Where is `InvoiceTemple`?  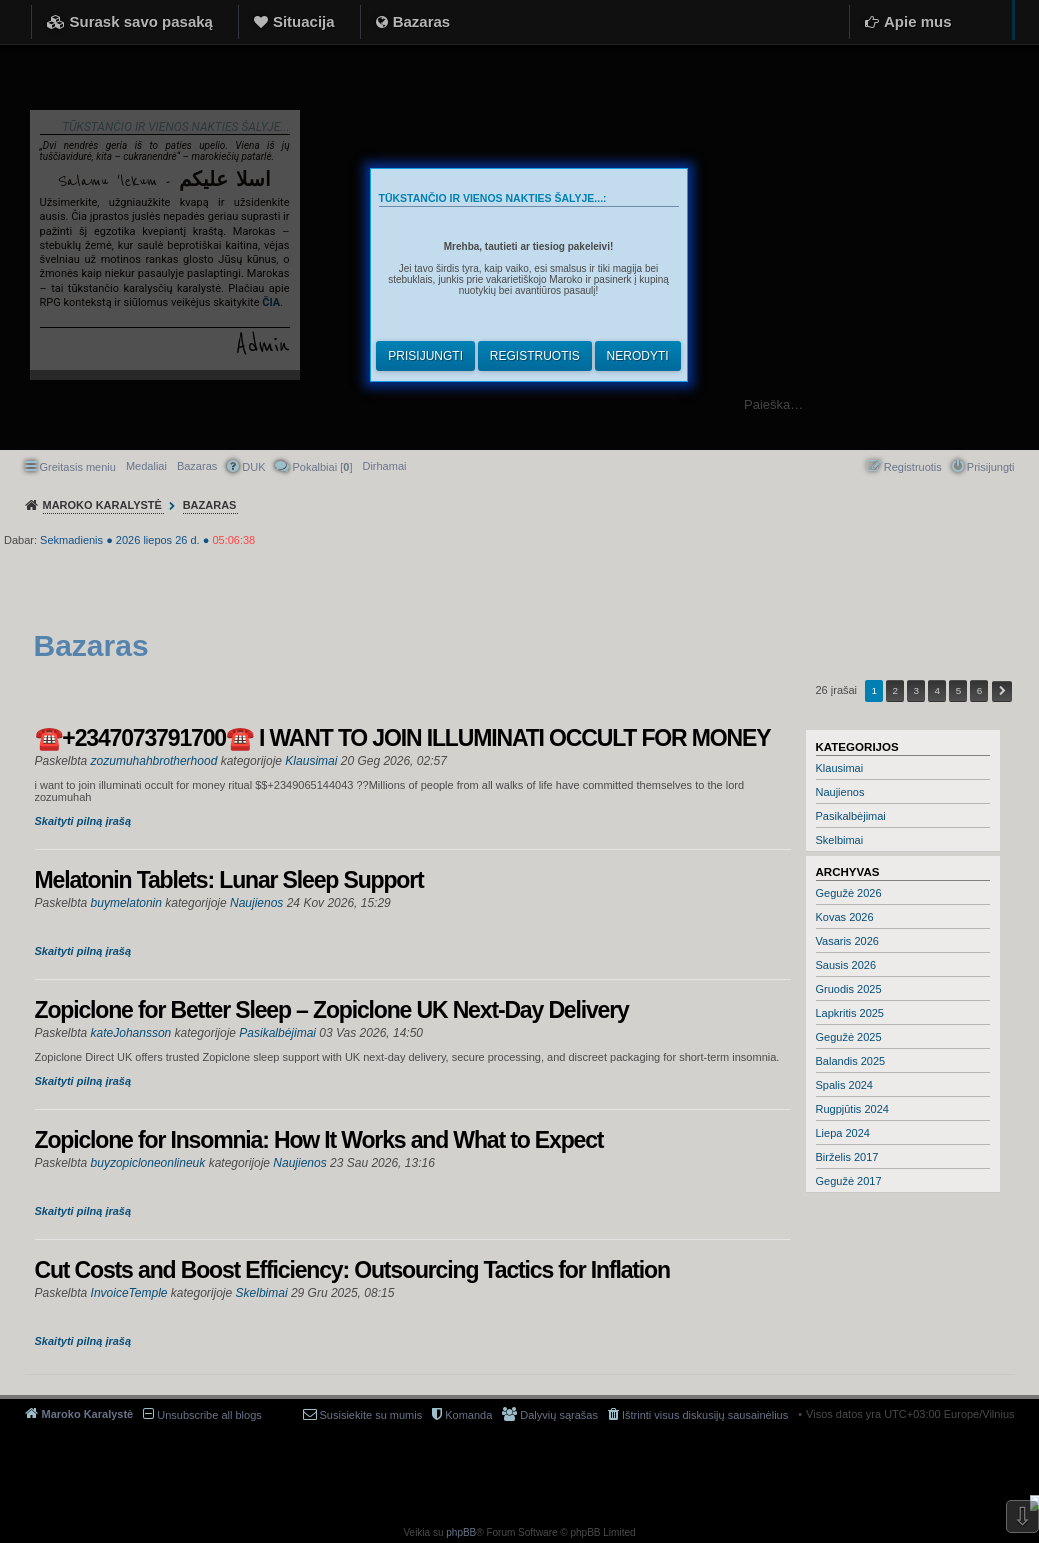
InvoiceTemple is located at coordinates (129, 1293).